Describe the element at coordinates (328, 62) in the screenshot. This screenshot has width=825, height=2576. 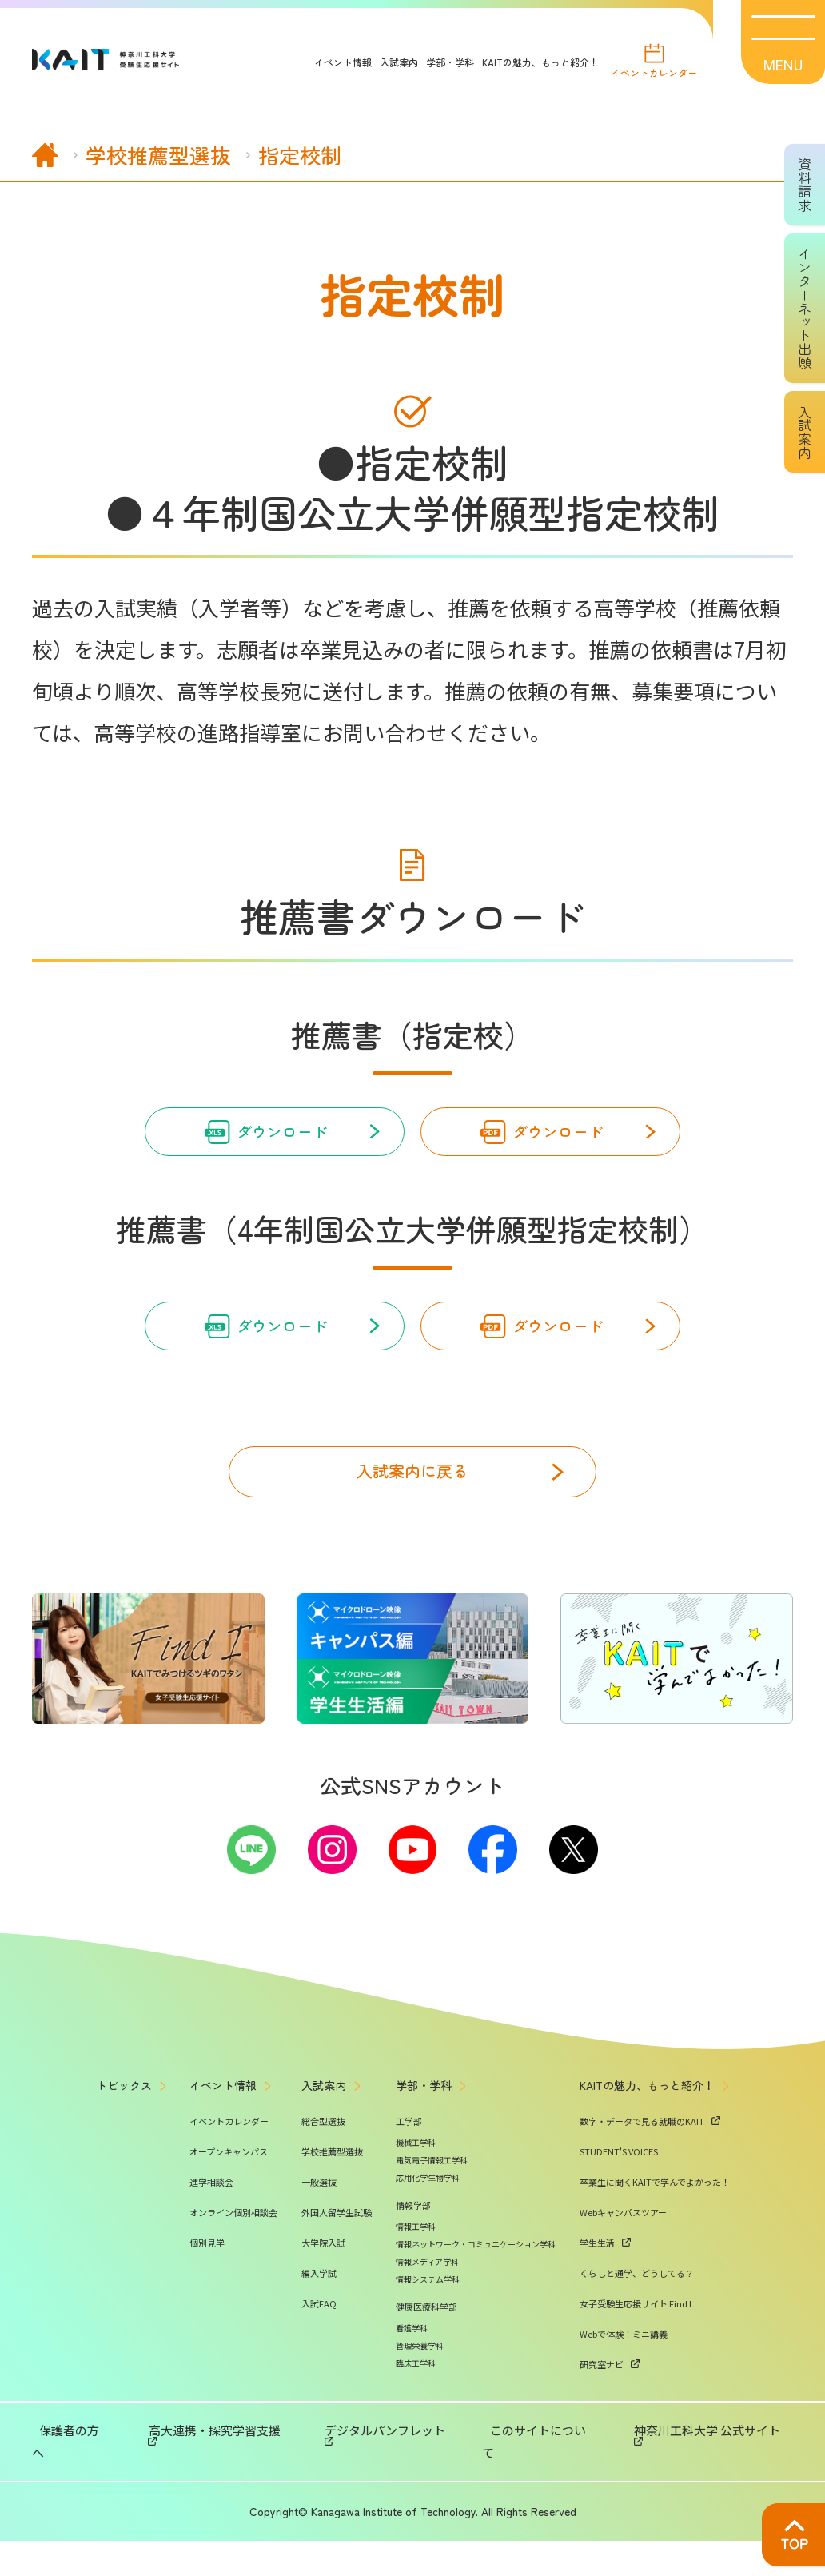
I see `イベント情報` at that location.